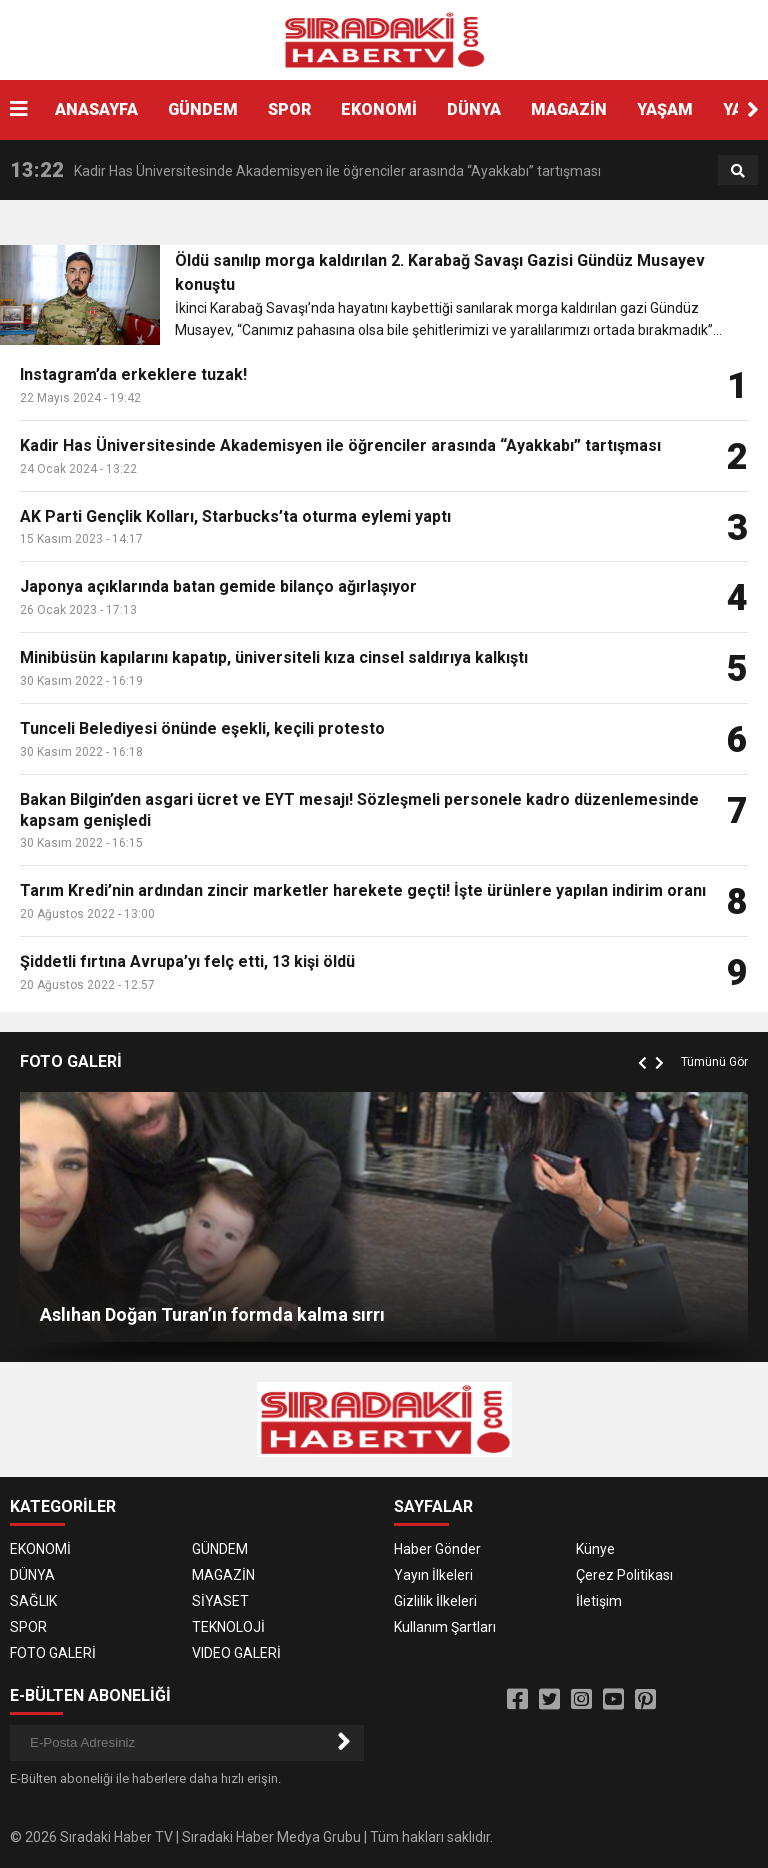 The image size is (768, 1868). What do you see at coordinates (665, 109) in the screenshot?
I see `YAŞAM` at bounding box center [665, 109].